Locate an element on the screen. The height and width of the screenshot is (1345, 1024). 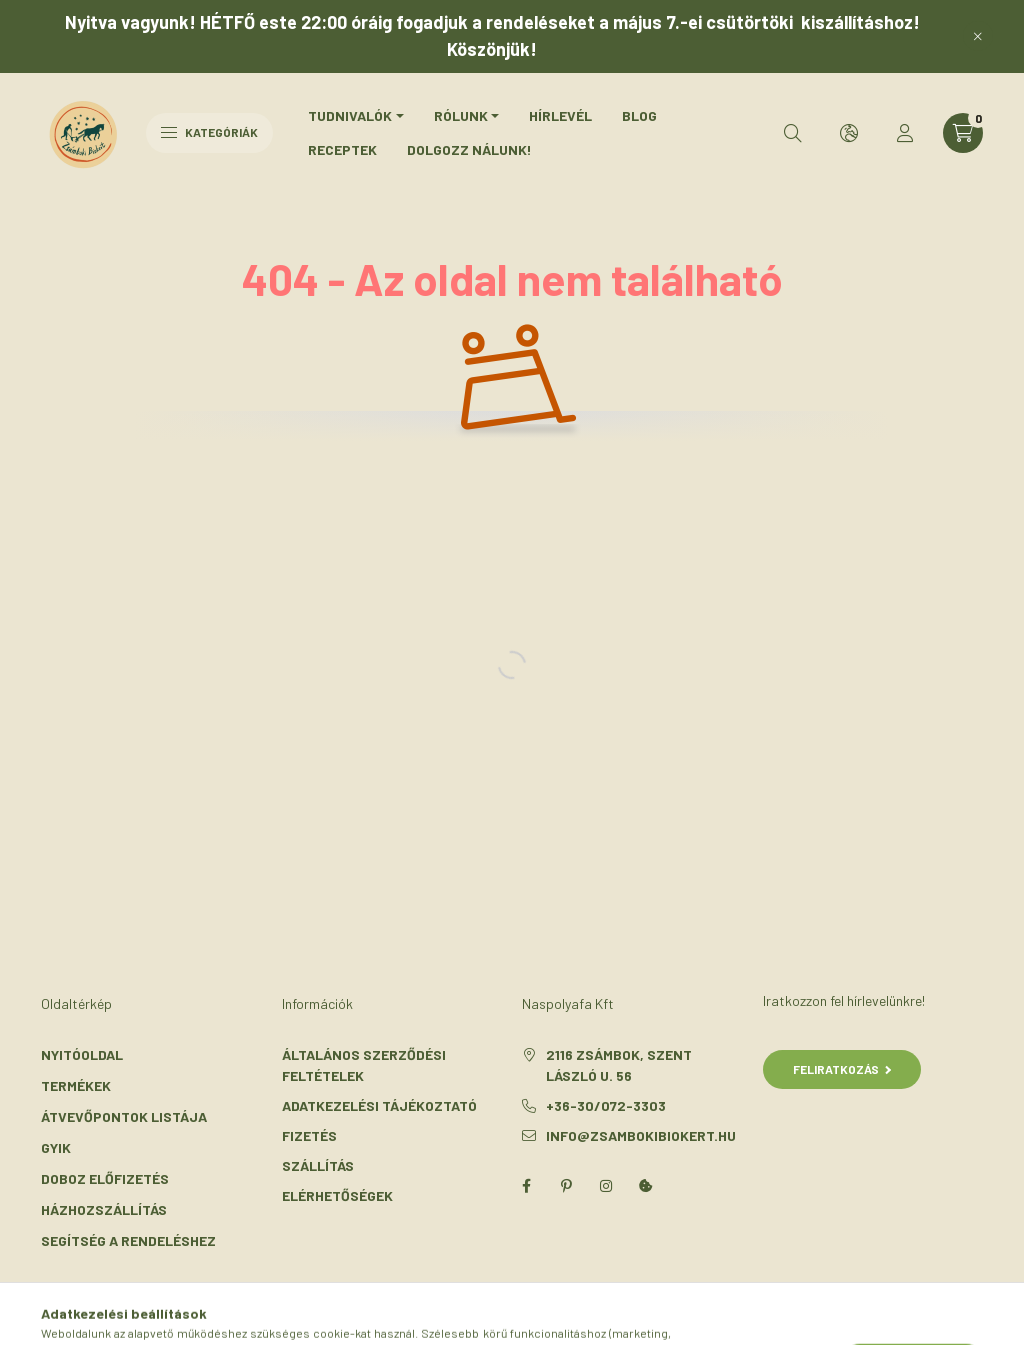
Általános szerződési feltételek is located at coordinates (364, 1065).